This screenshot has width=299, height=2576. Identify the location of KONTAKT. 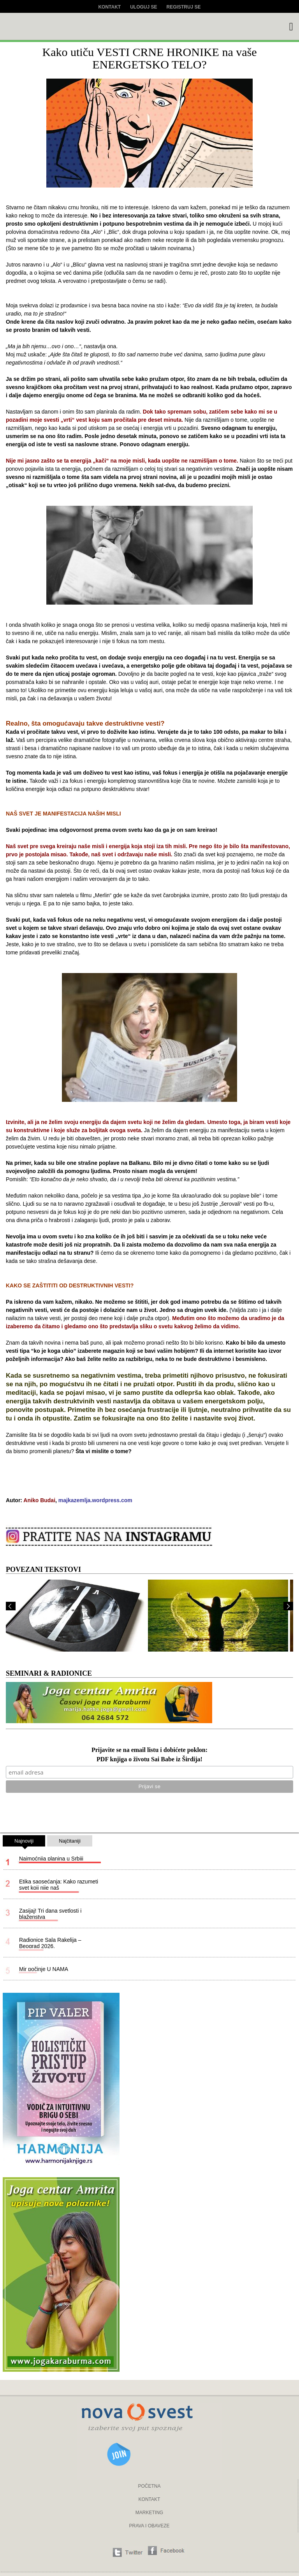
(149, 2499).